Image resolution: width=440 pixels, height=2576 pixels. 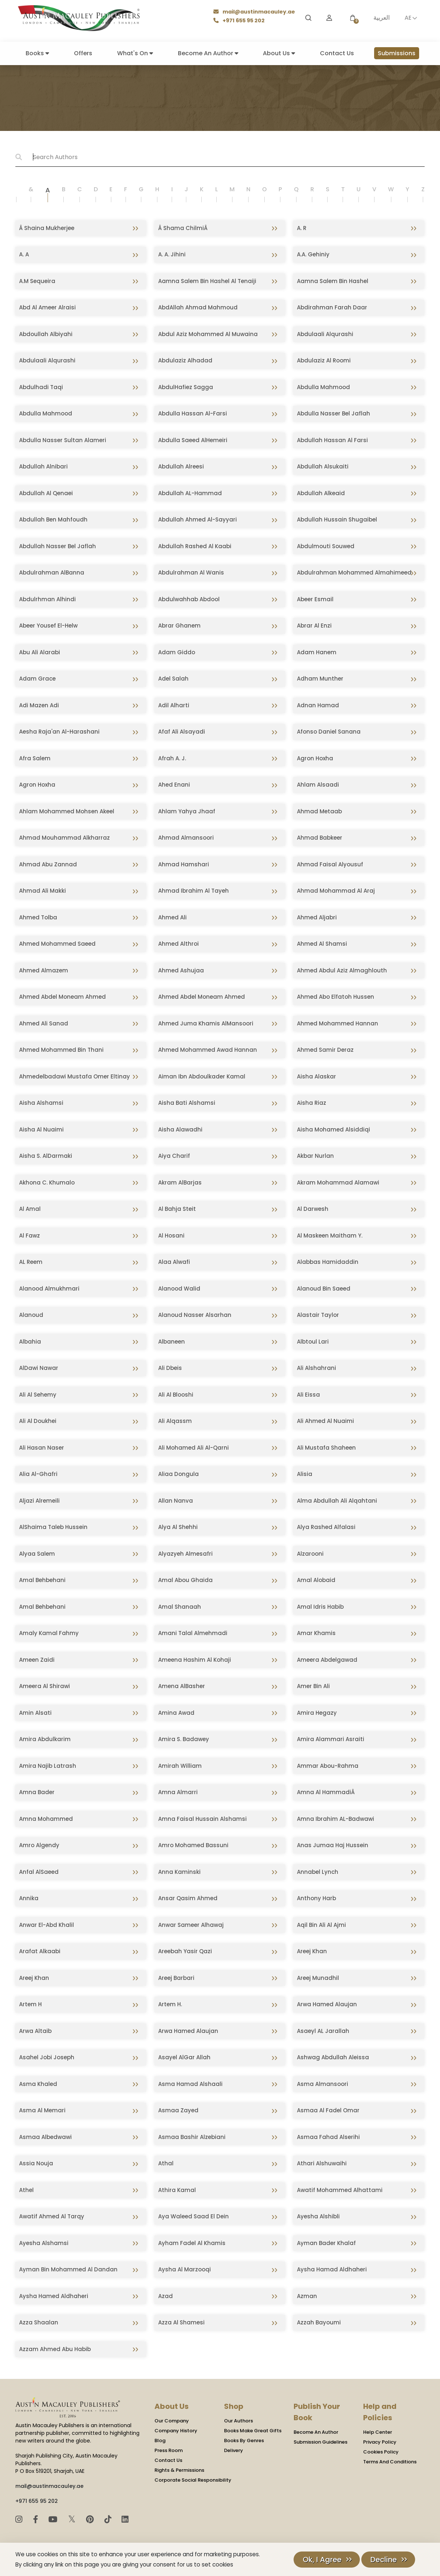 I want to click on Afonso Daniel Sanana, so click(x=329, y=731).